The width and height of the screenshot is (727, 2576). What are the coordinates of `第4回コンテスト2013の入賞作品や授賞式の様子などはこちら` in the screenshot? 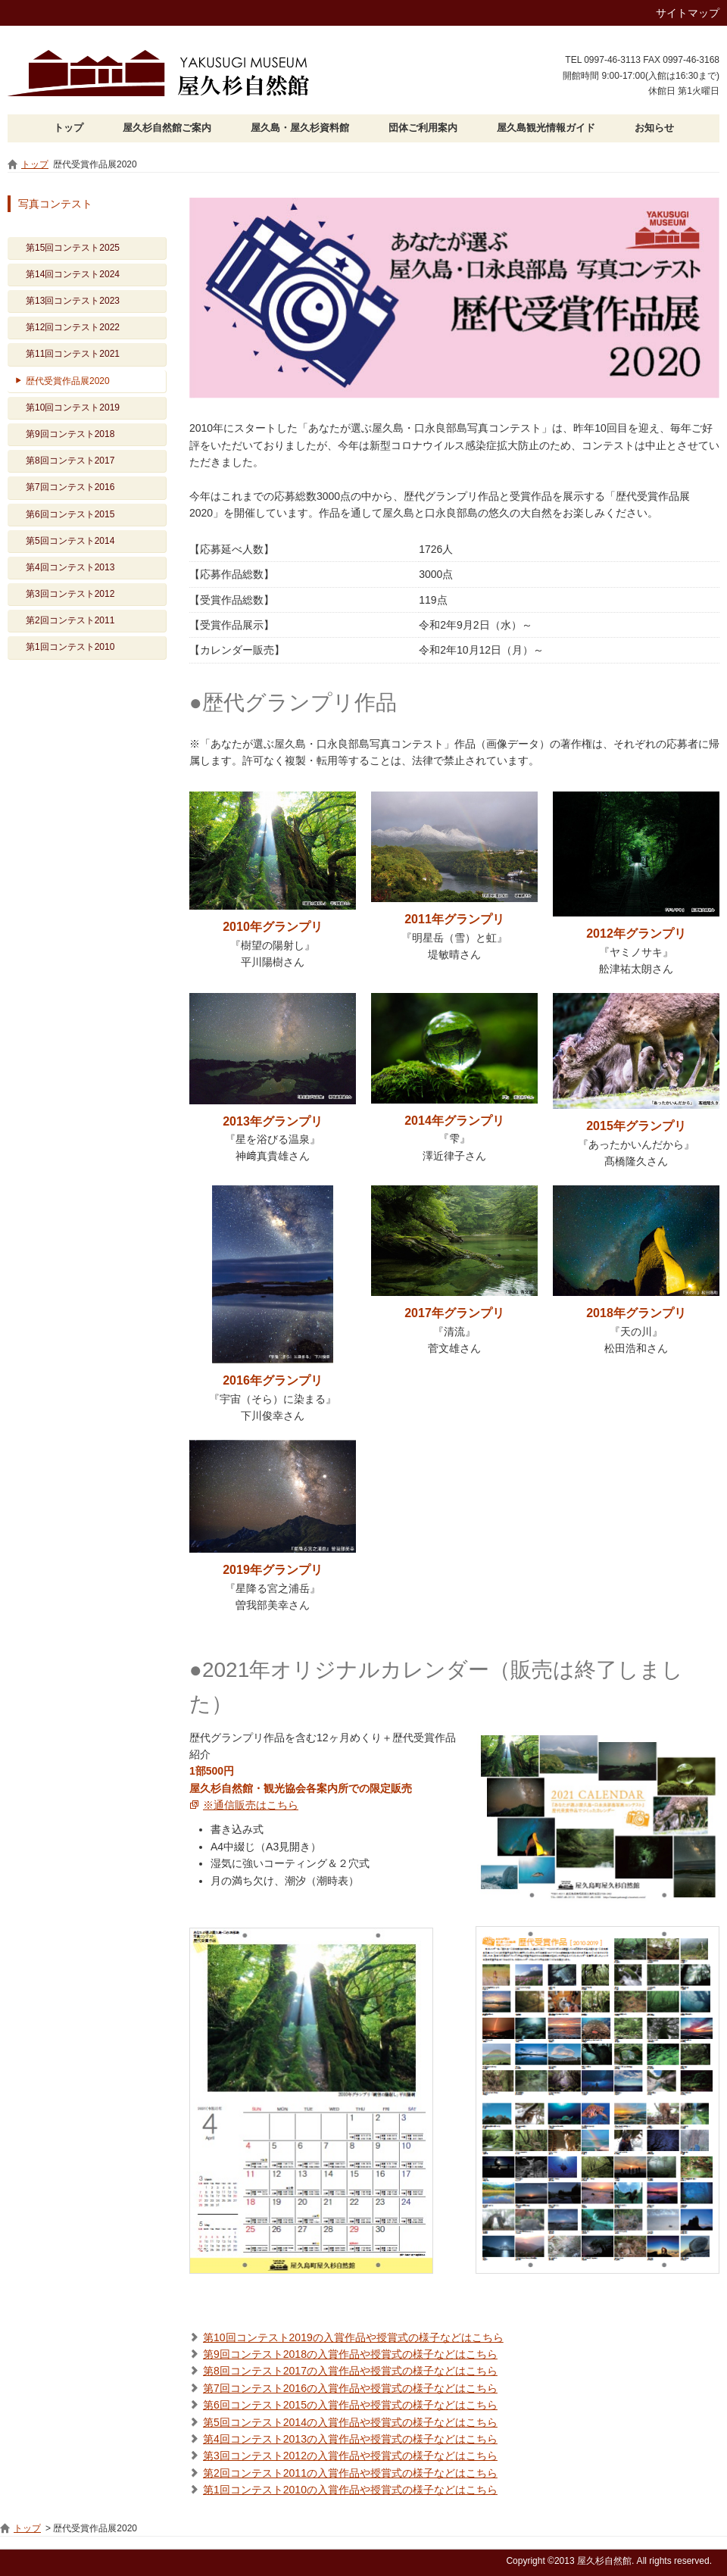 It's located at (350, 2439).